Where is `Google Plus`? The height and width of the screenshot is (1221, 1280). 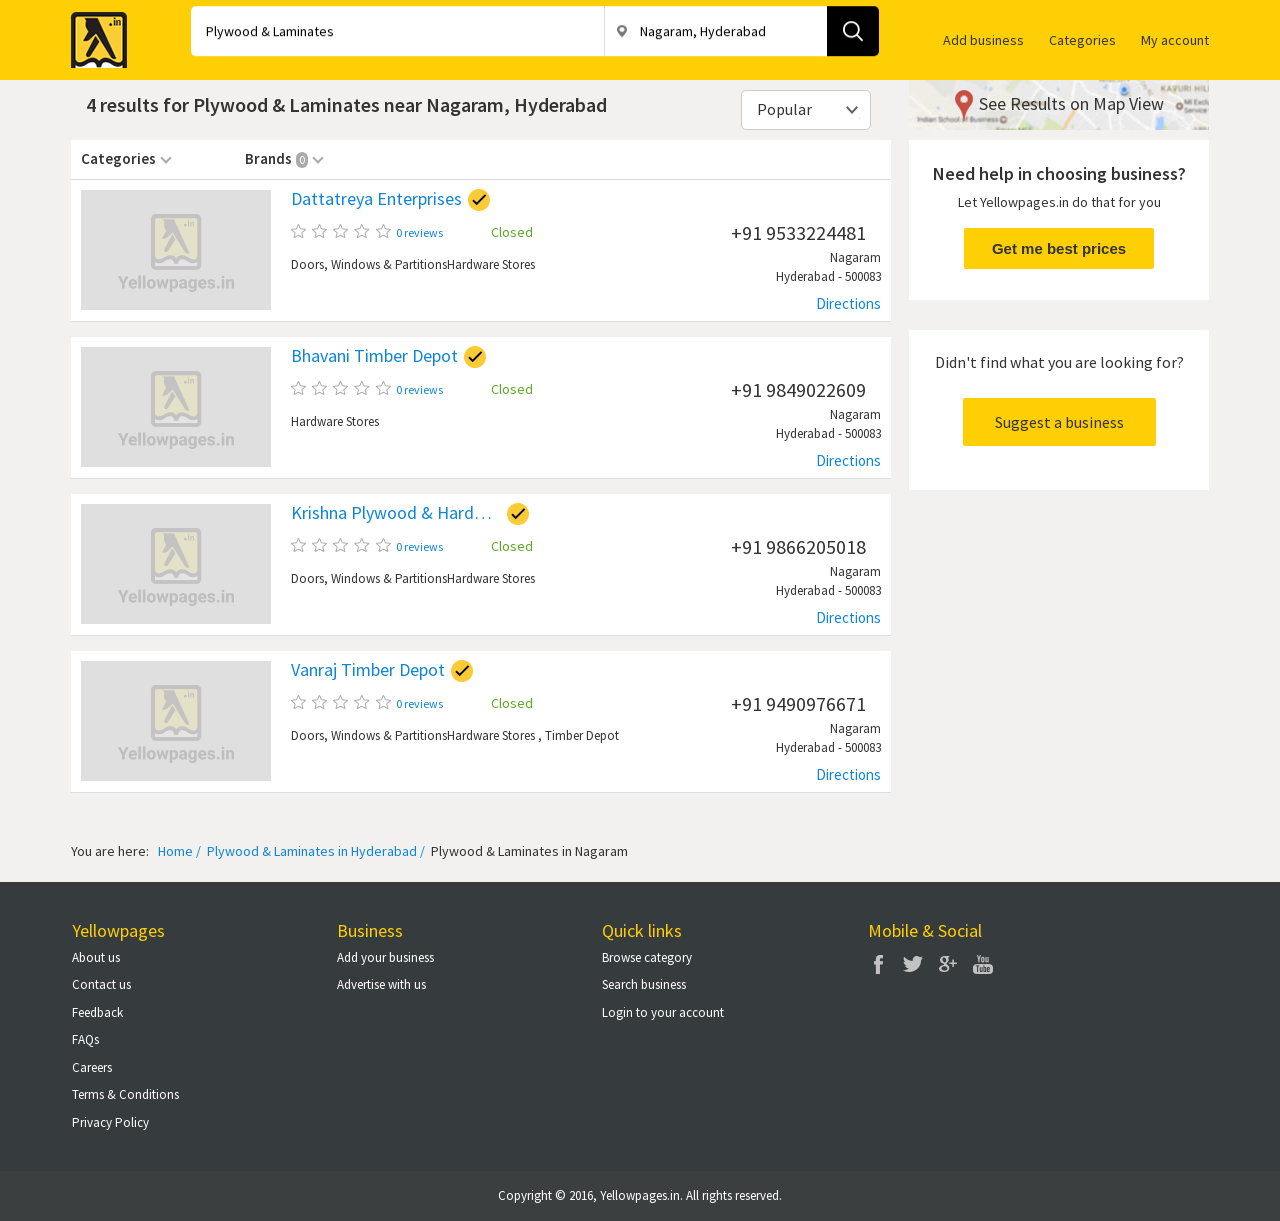 Google Plus is located at coordinates (948, 964).